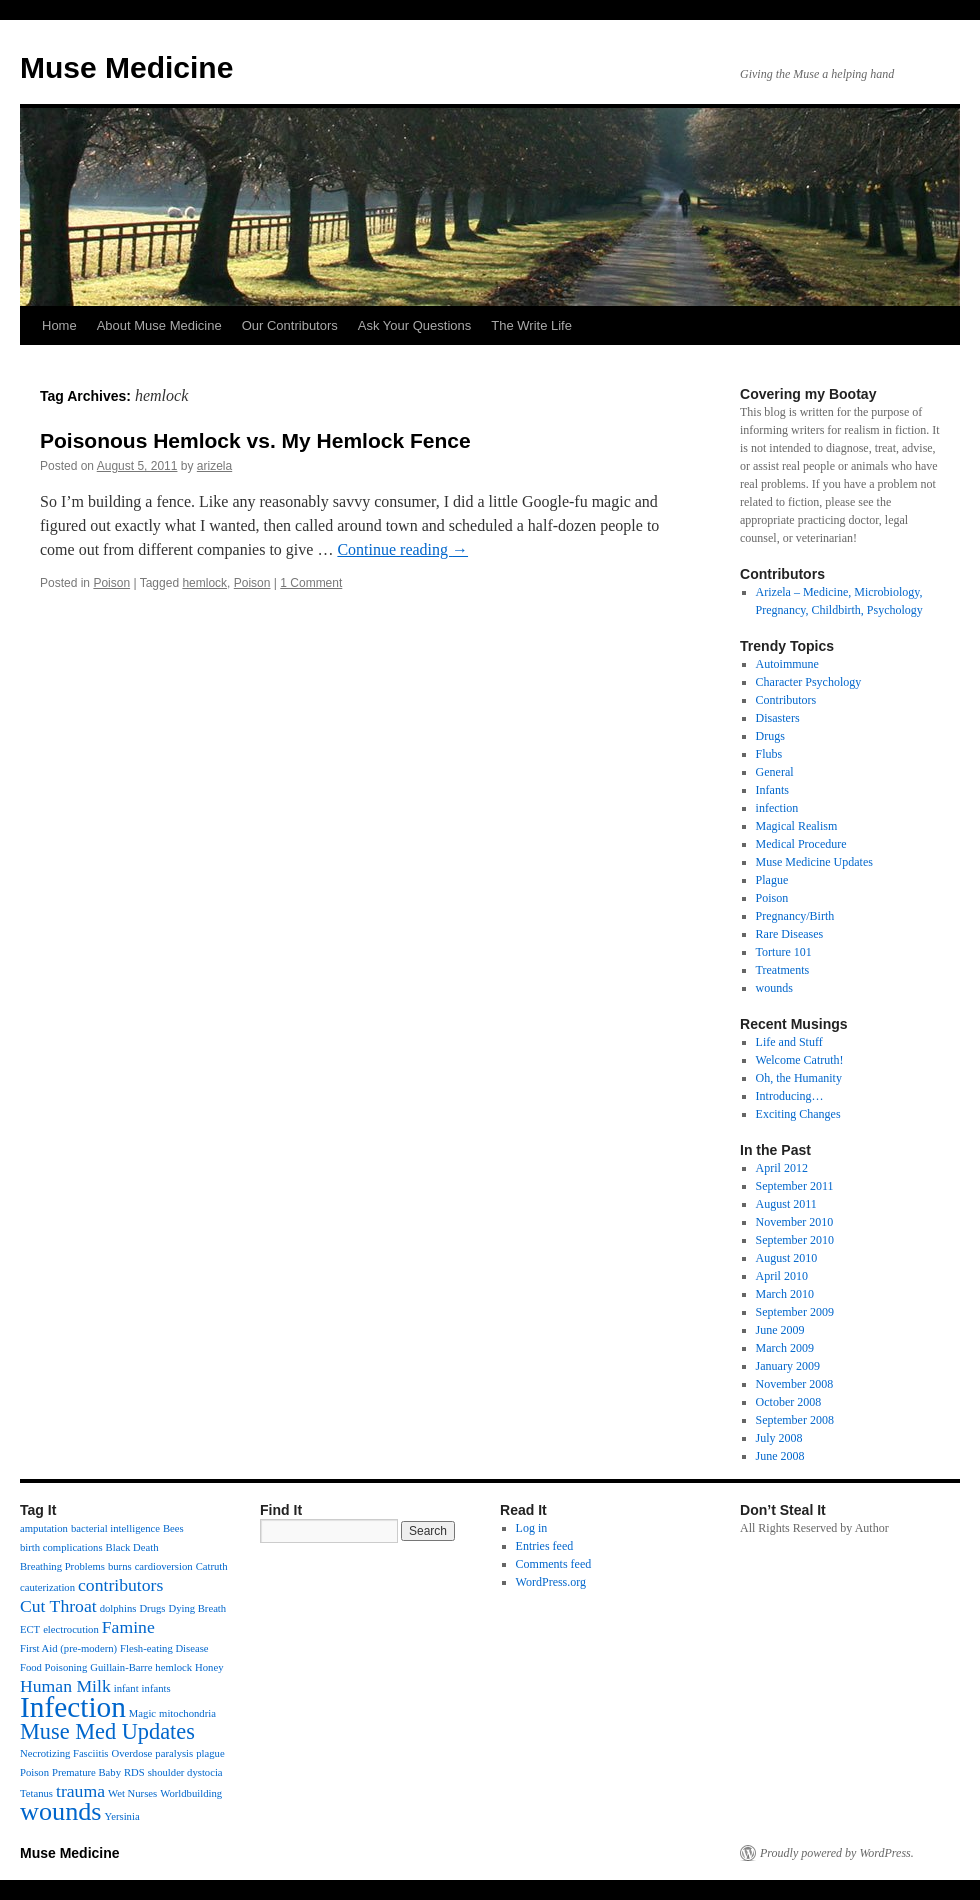 This screenshot has width=980, height=1900. What do you see at coordinates (214, 466) in the screenshot?
I see `arizela` at bounding box center [214, 466].